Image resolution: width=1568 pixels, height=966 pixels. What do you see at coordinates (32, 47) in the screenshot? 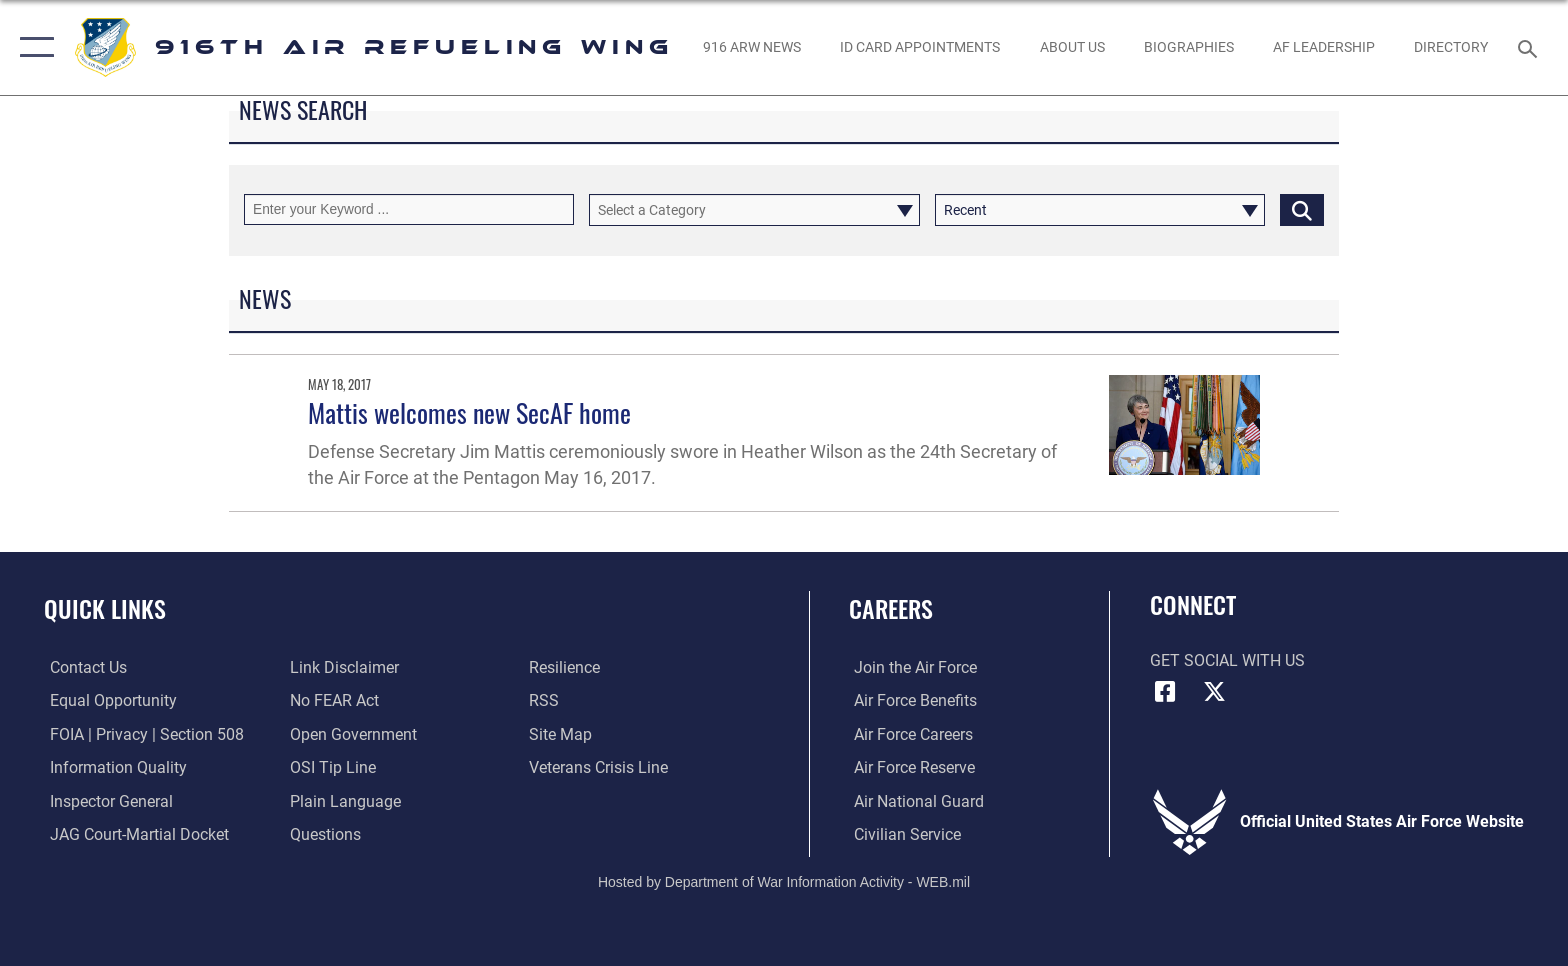
I see `[button]` at bounding box center [32, 47].